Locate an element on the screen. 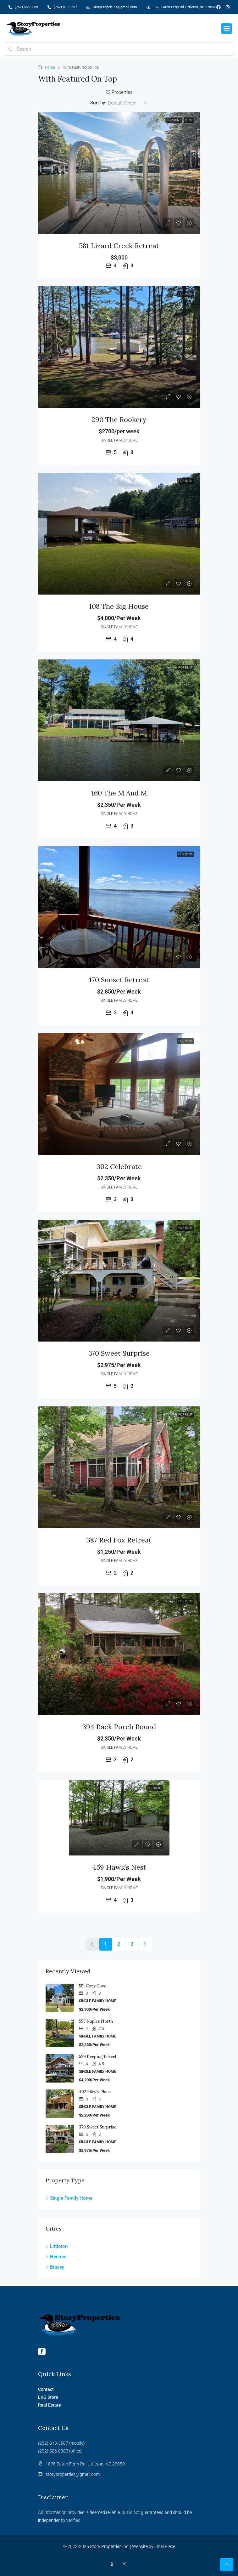 The image size is (238, 2576). 370 Sweet Surprise [link] is located at coordinates (119, 1353).